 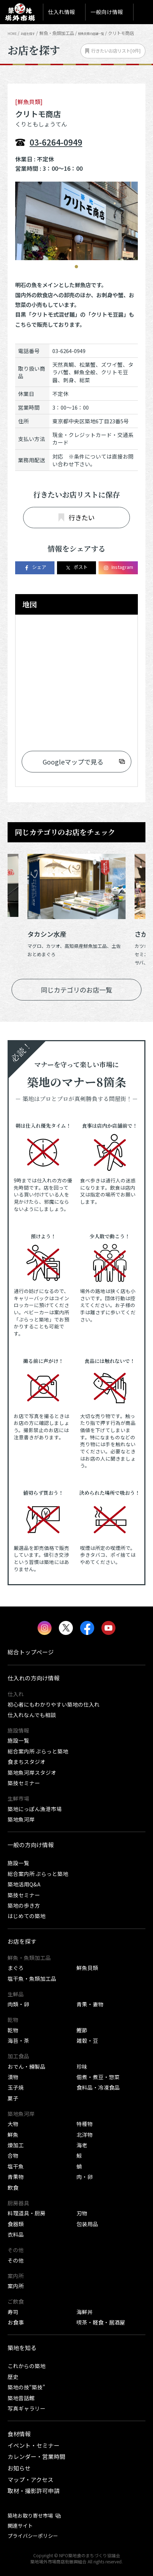 I want to click on Googleマップで見る, so click(x=73, y=761).